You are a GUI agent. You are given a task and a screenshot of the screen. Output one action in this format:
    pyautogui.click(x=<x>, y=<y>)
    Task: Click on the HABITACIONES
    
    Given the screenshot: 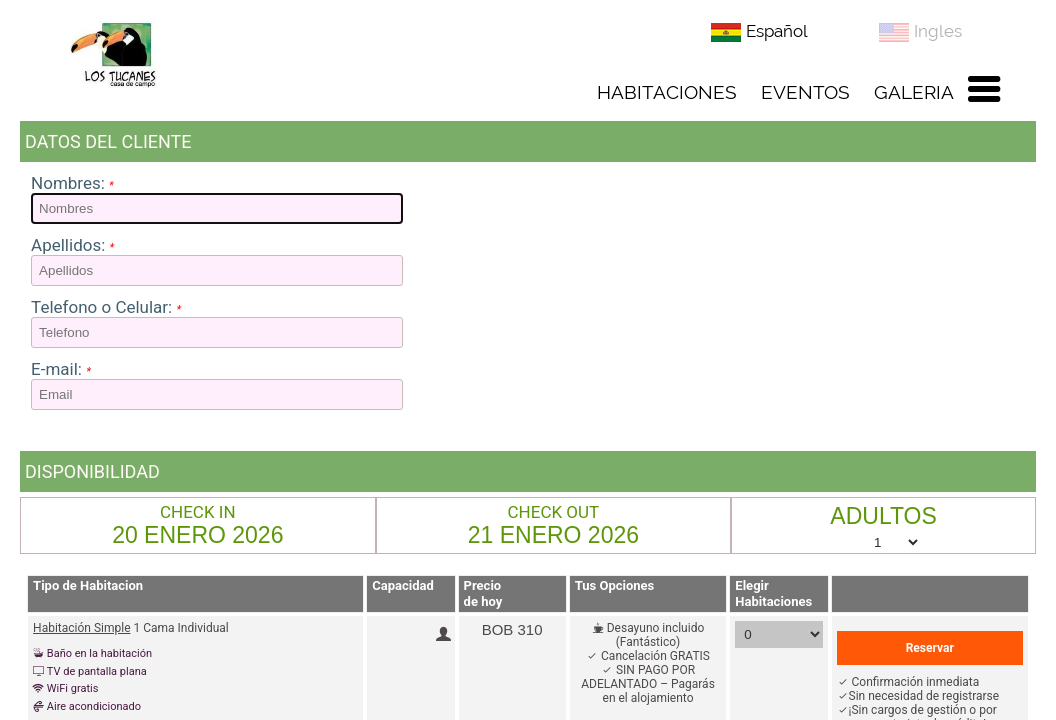 What is the action you would take?
    pyautogui.click(x=667, y=92)
    